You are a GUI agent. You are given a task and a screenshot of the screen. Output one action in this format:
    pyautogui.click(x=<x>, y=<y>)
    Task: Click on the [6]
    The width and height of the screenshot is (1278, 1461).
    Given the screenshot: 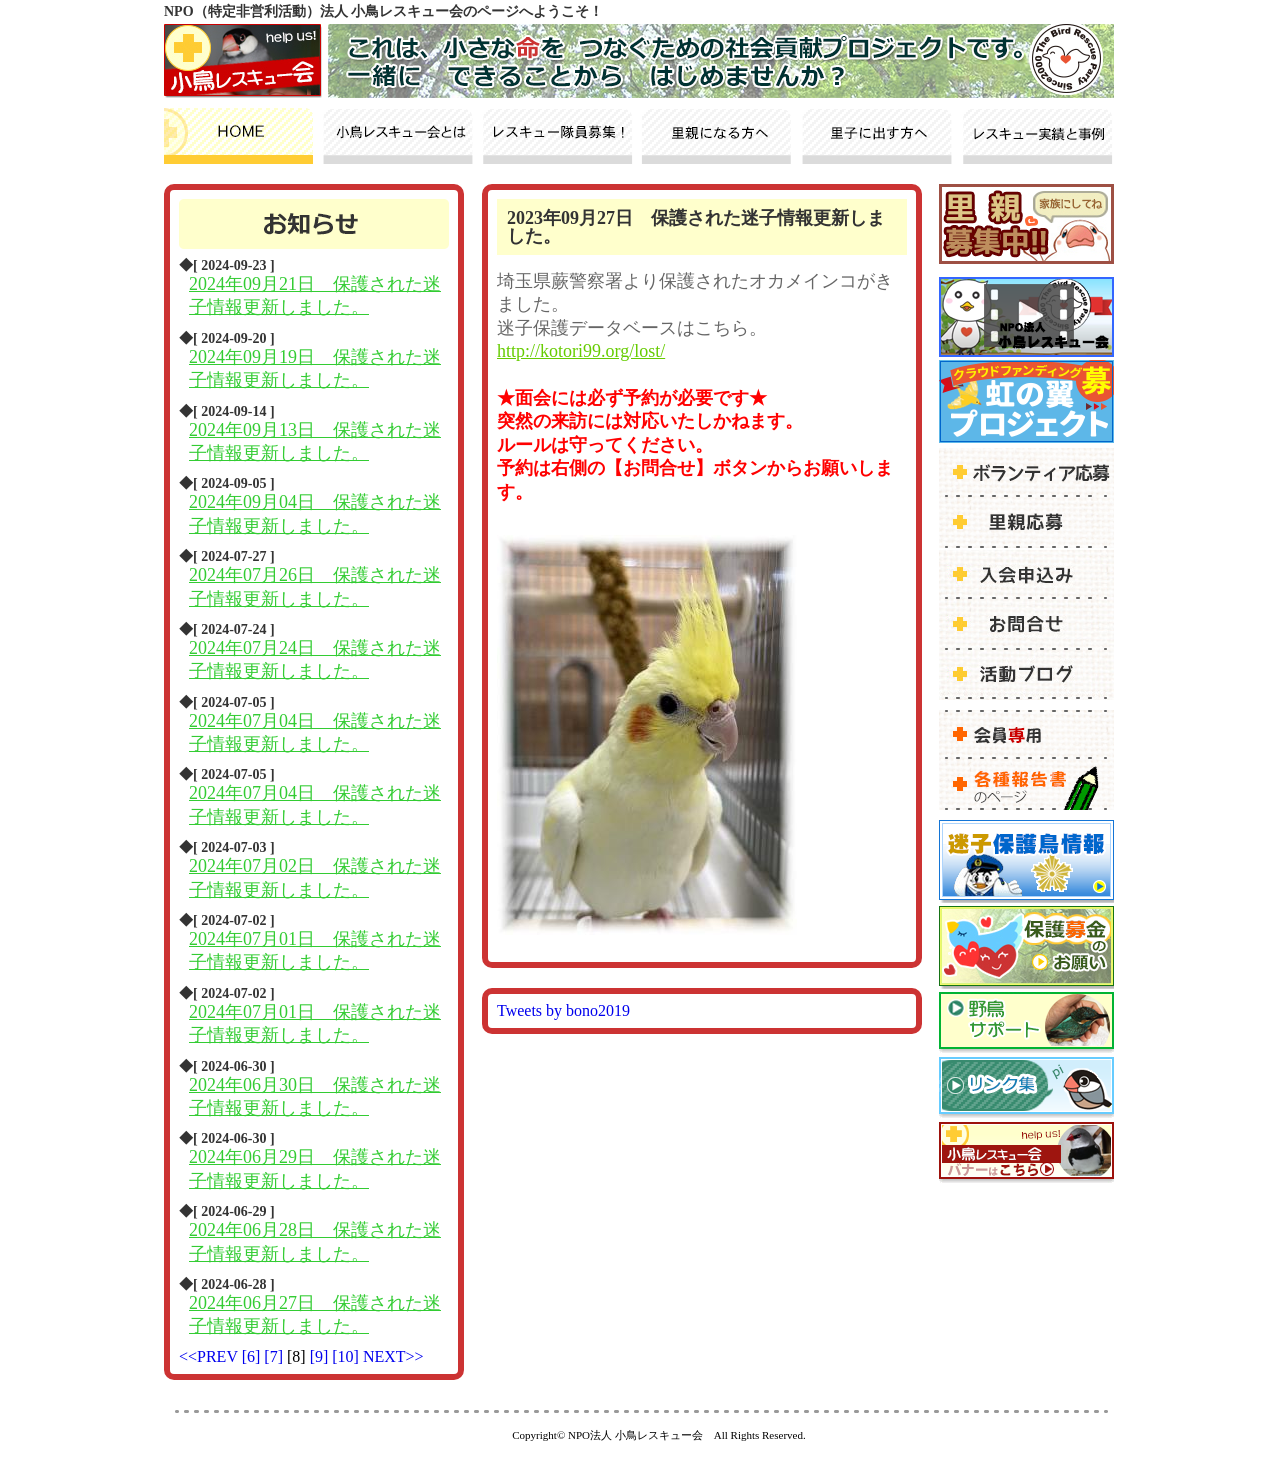 What is the action you would take?
    pyautogui.click(x=253, y=1356)
    